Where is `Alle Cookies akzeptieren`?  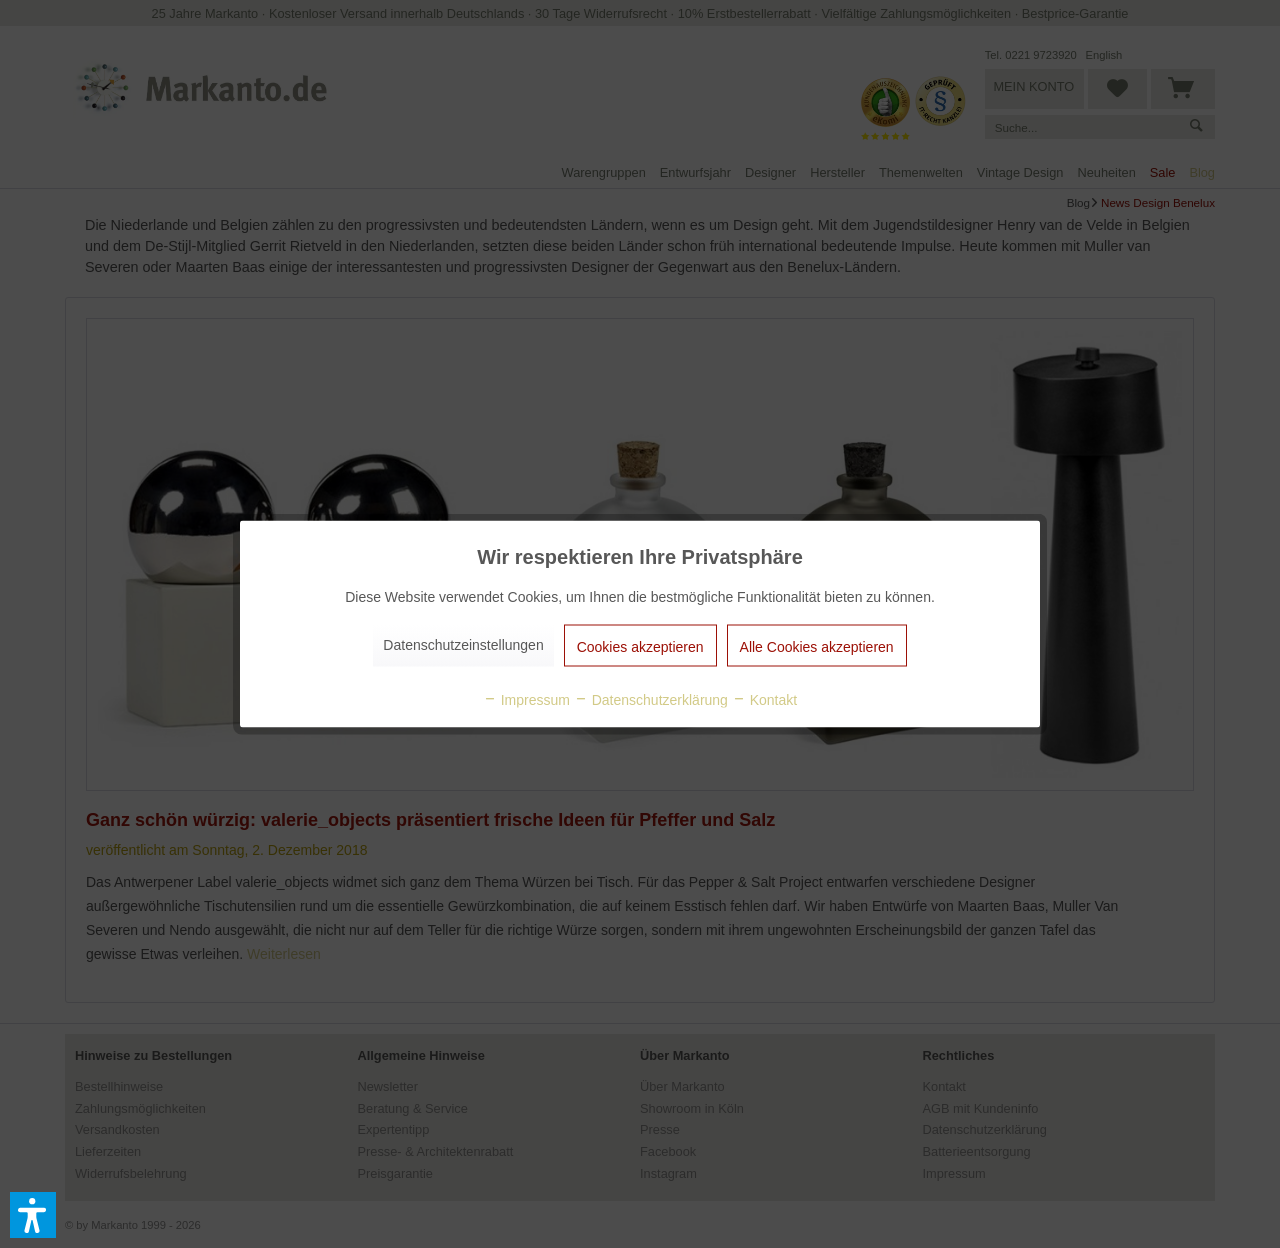 Alle Cookies akzeptieren is located at coordinates (817, 647).